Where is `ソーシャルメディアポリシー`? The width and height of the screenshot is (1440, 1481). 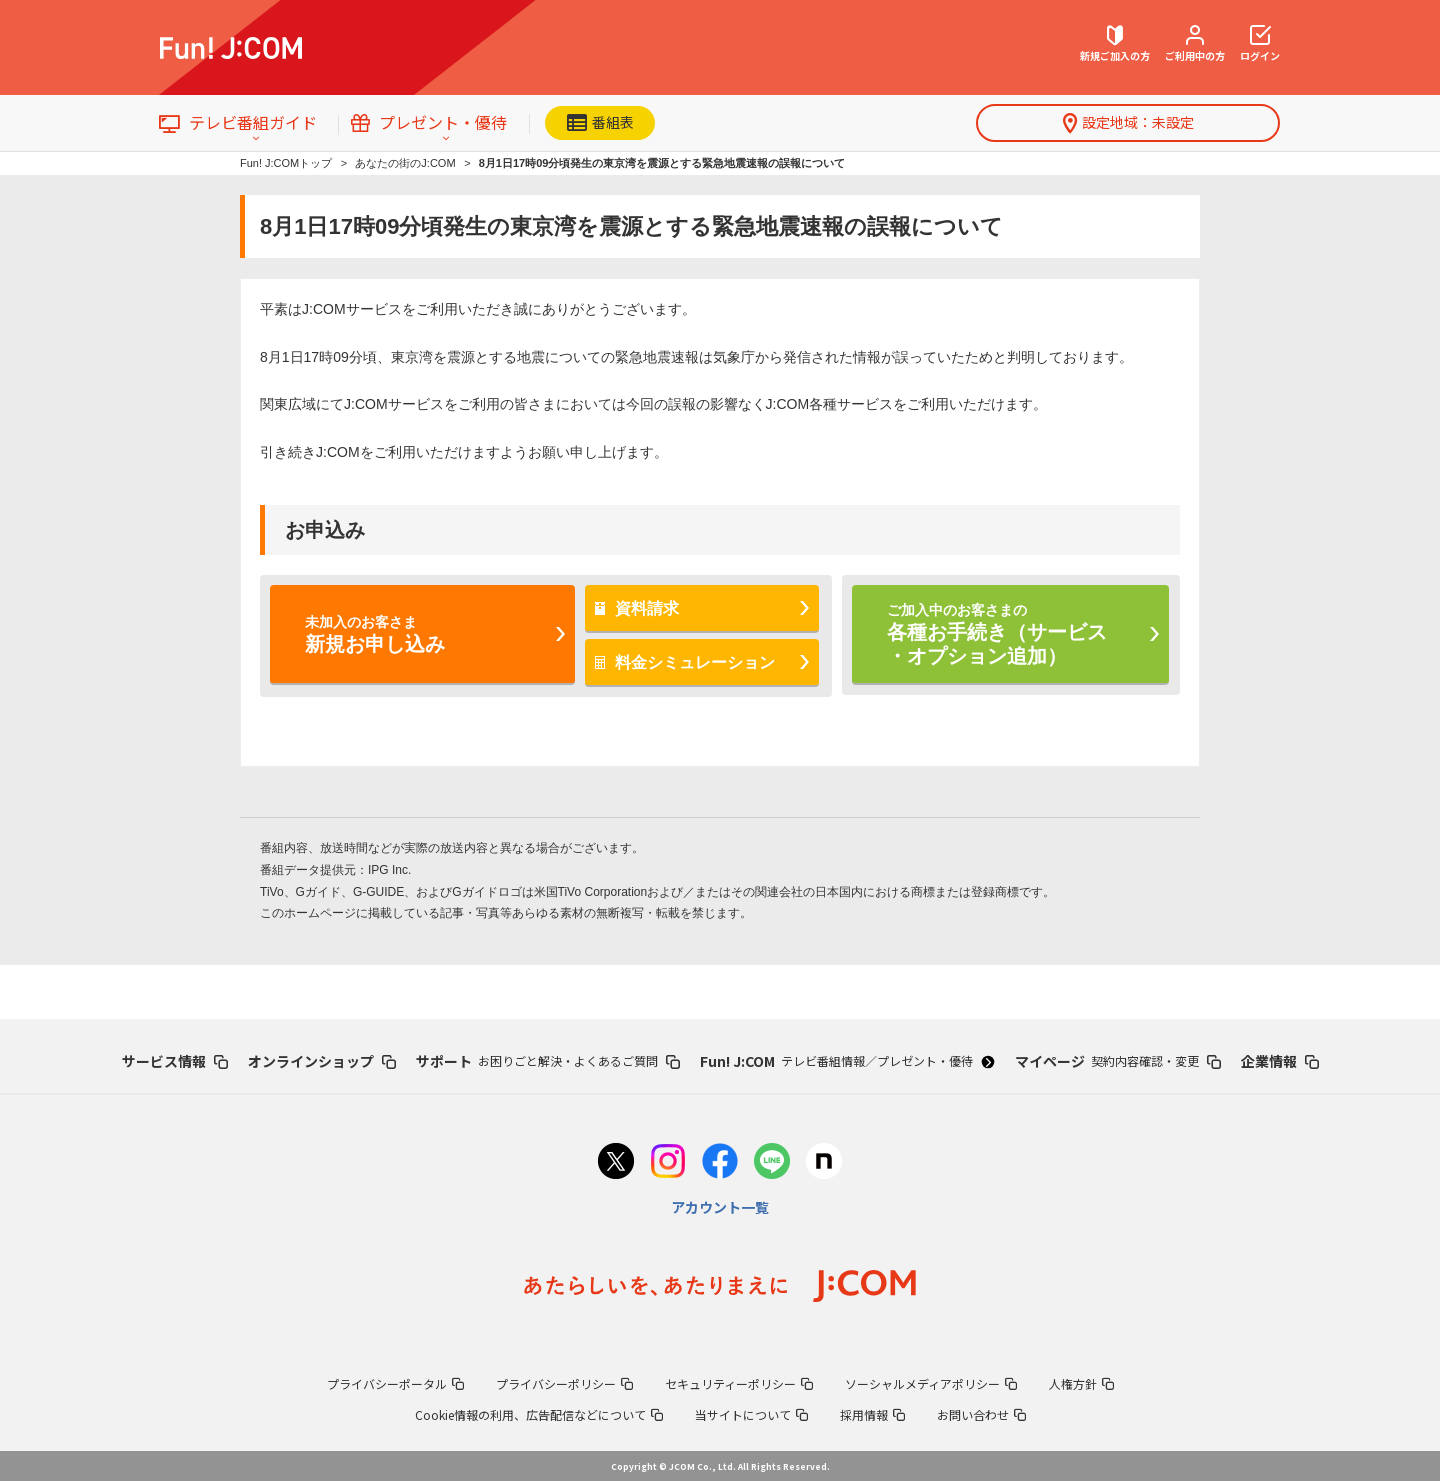
ソーシャルメディアポリシー is located at coordinates (931, 1383).